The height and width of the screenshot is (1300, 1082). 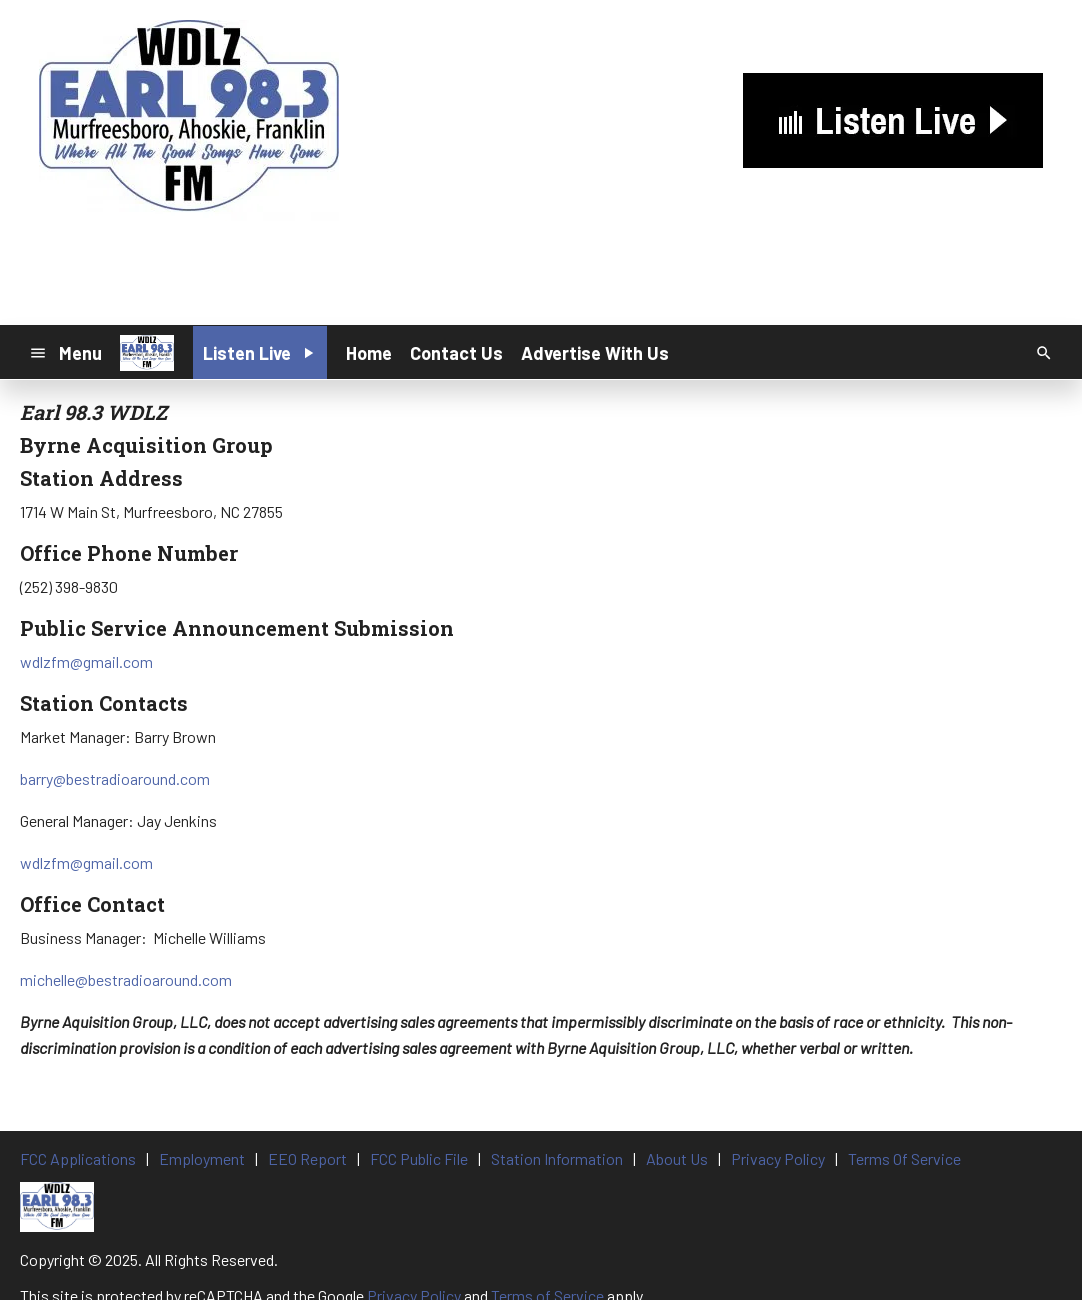 What do you see at coordinates (86, 661) in the screenshot?
I see `wdlzfm@gmail.com` at bounding box center [86, 661].